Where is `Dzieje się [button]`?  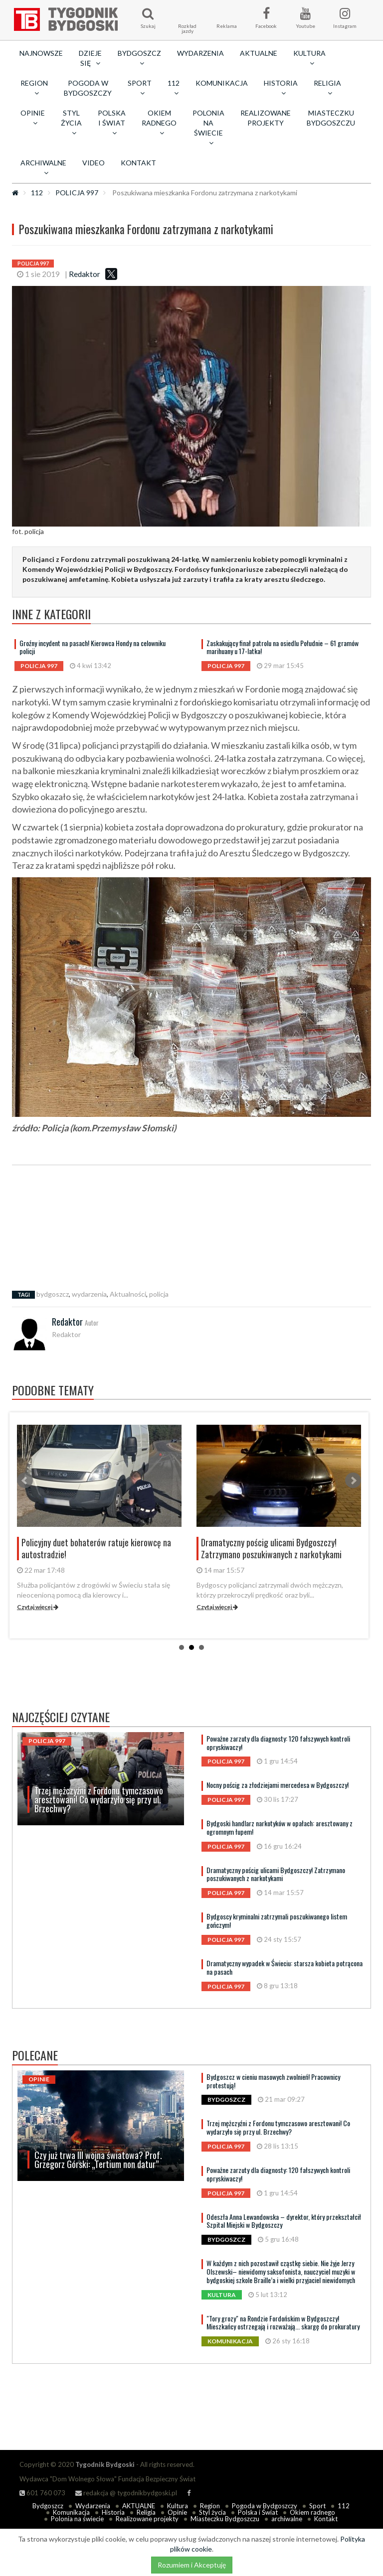
Dzieje się [button] is located at coordinates (90, 58).